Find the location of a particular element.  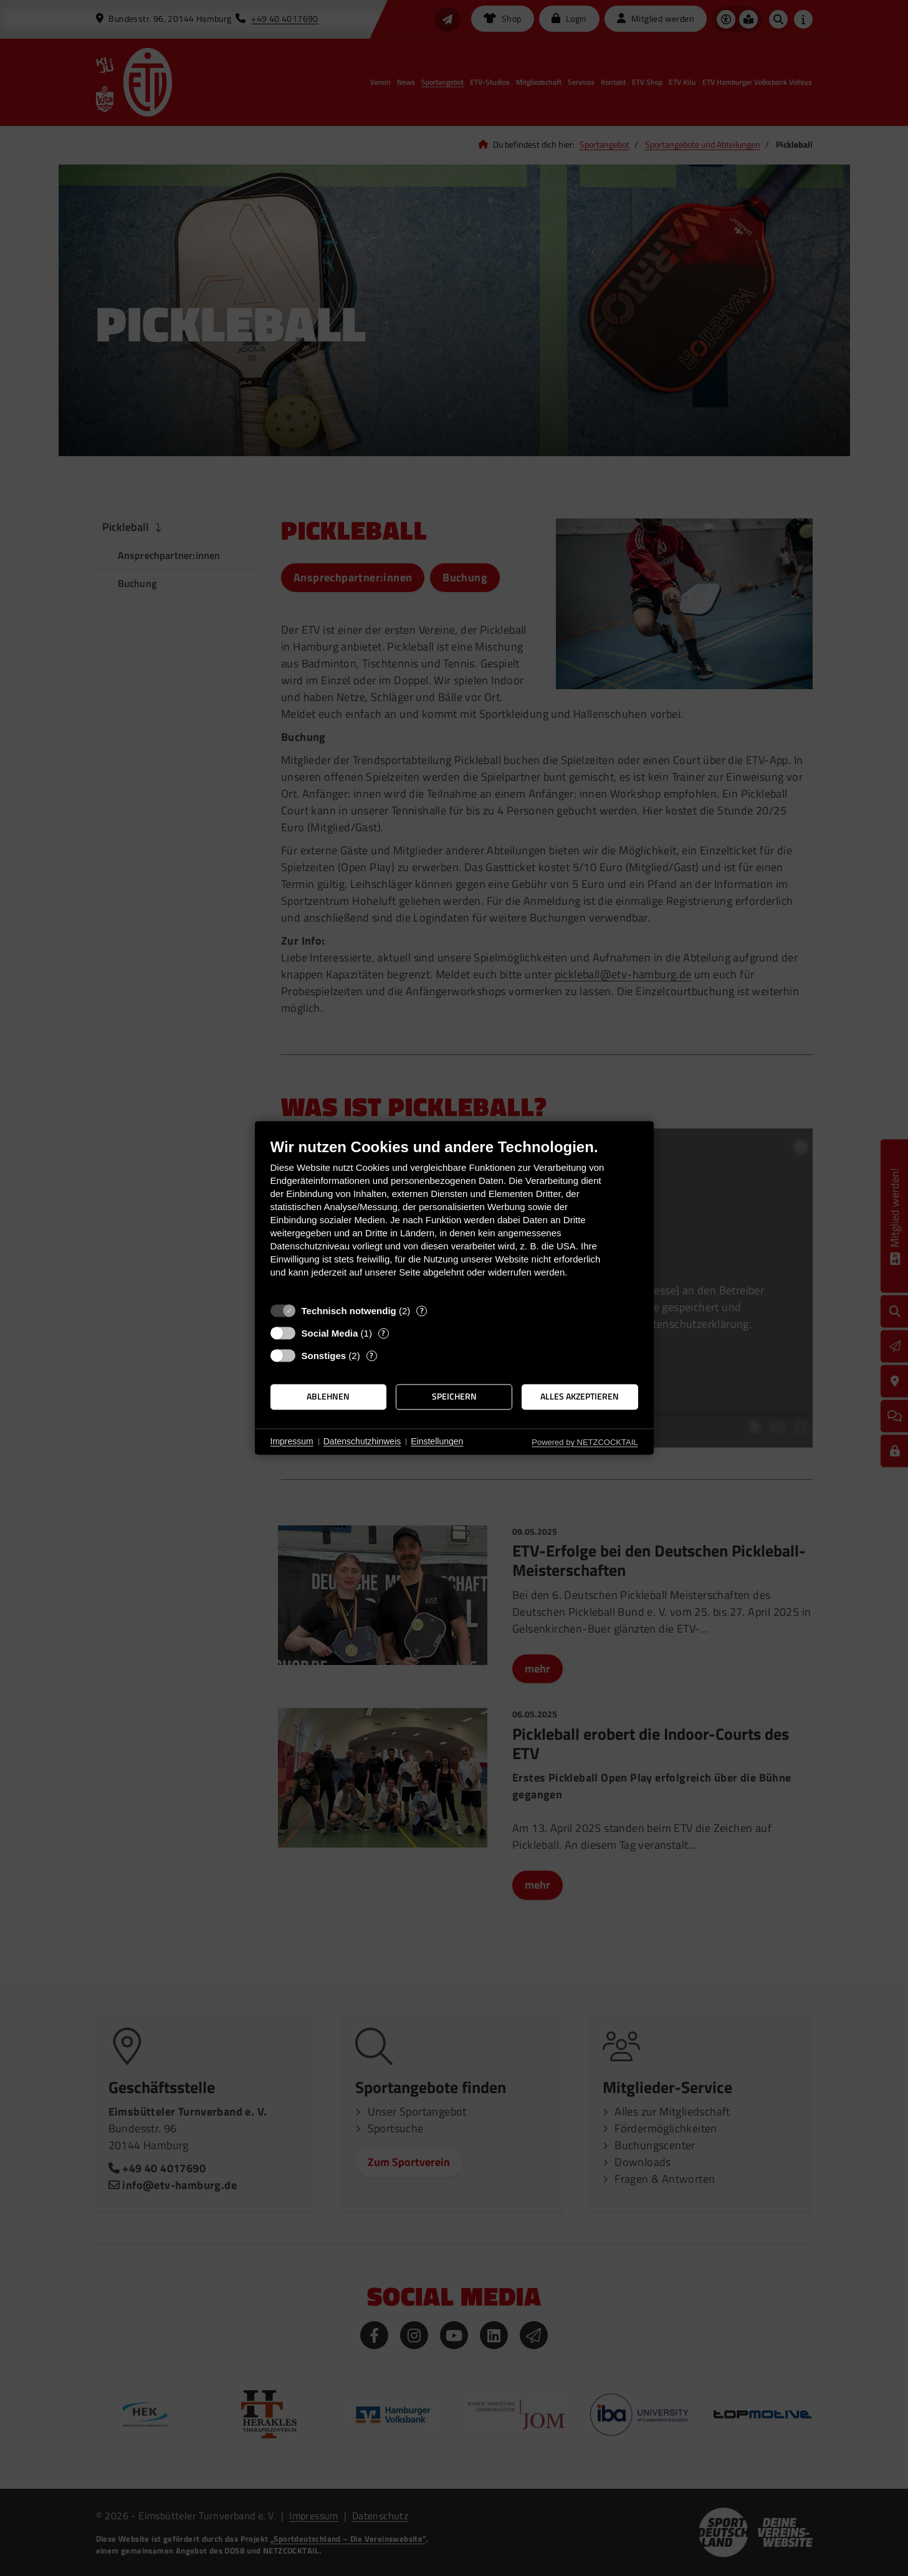

[document] is located at coordinates (454, 1217).